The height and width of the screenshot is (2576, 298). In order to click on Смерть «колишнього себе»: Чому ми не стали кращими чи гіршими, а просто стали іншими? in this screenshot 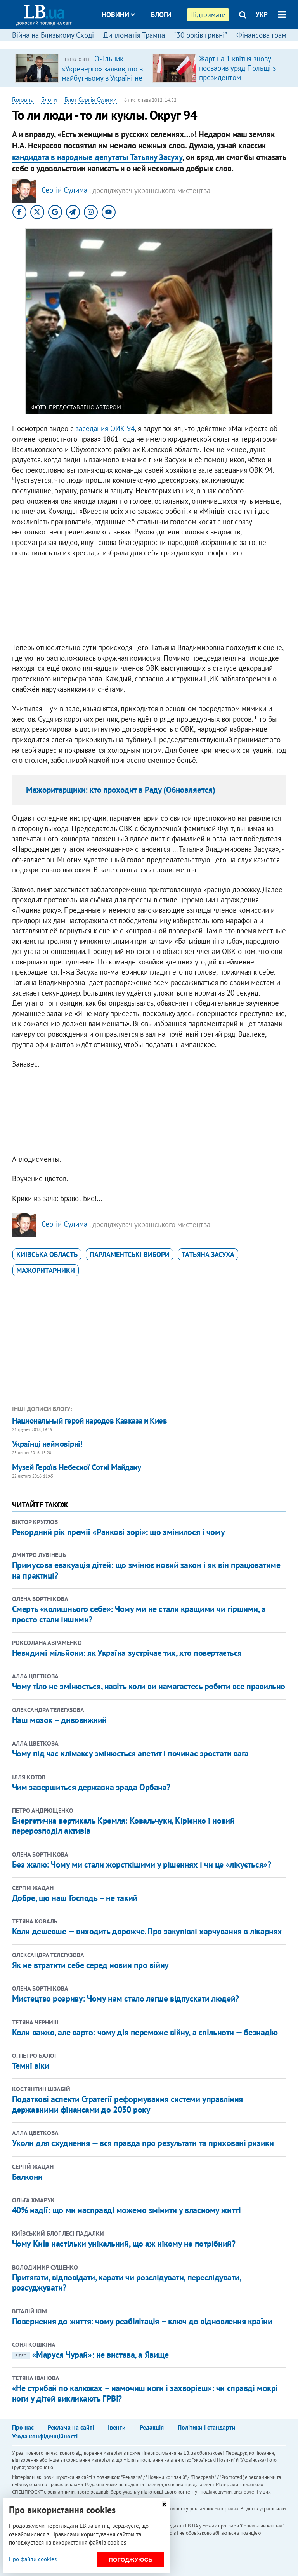, I will do `click(139, 1613)`.